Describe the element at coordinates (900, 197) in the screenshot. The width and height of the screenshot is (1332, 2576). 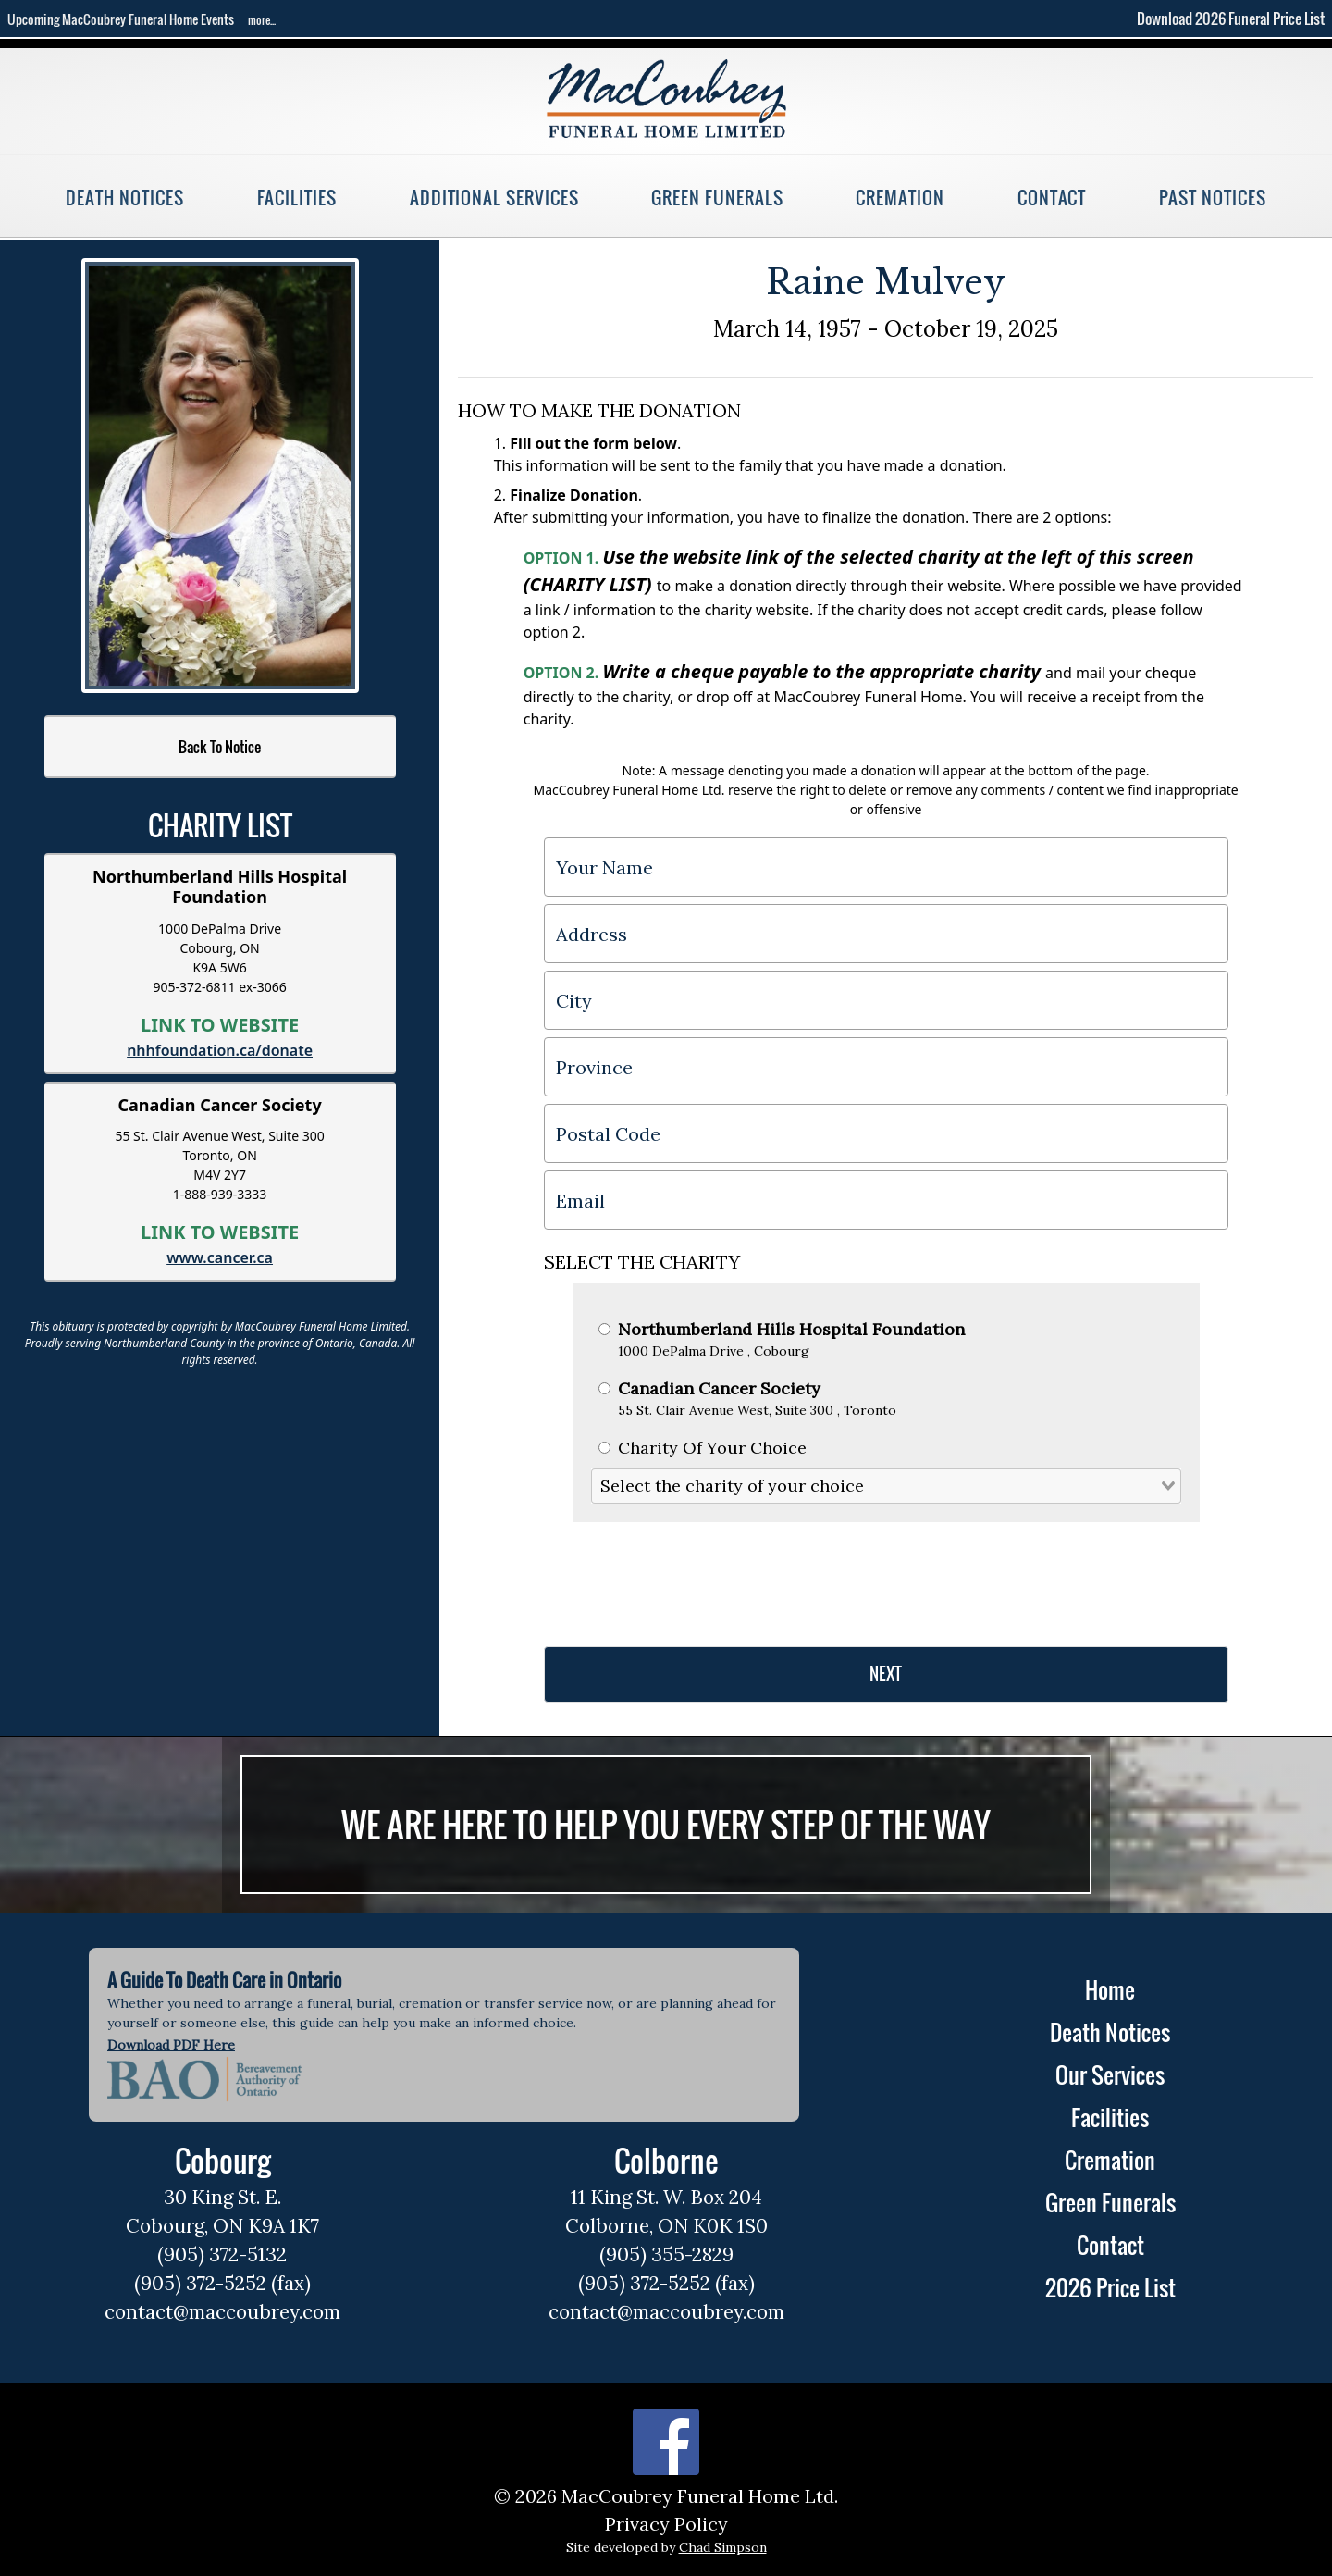
I see `Cremation` at that location.